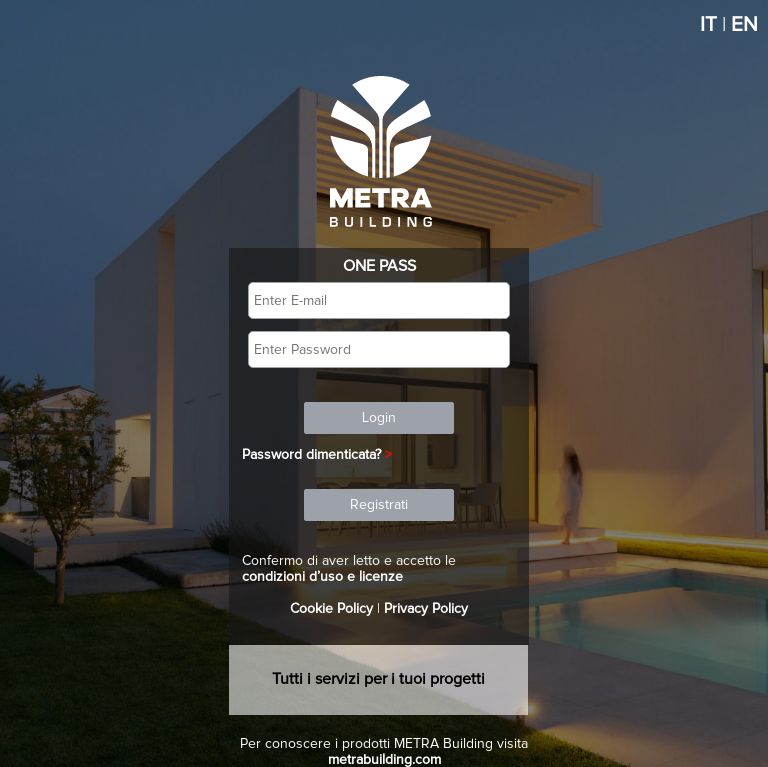  I want to click on Password dimenticata?, so click(311, 455).